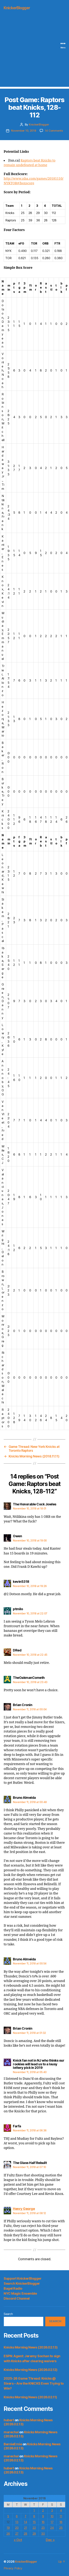 The image size is (69, 2576). I want to click on Support KnickerBlogger, so click(22, 2278).